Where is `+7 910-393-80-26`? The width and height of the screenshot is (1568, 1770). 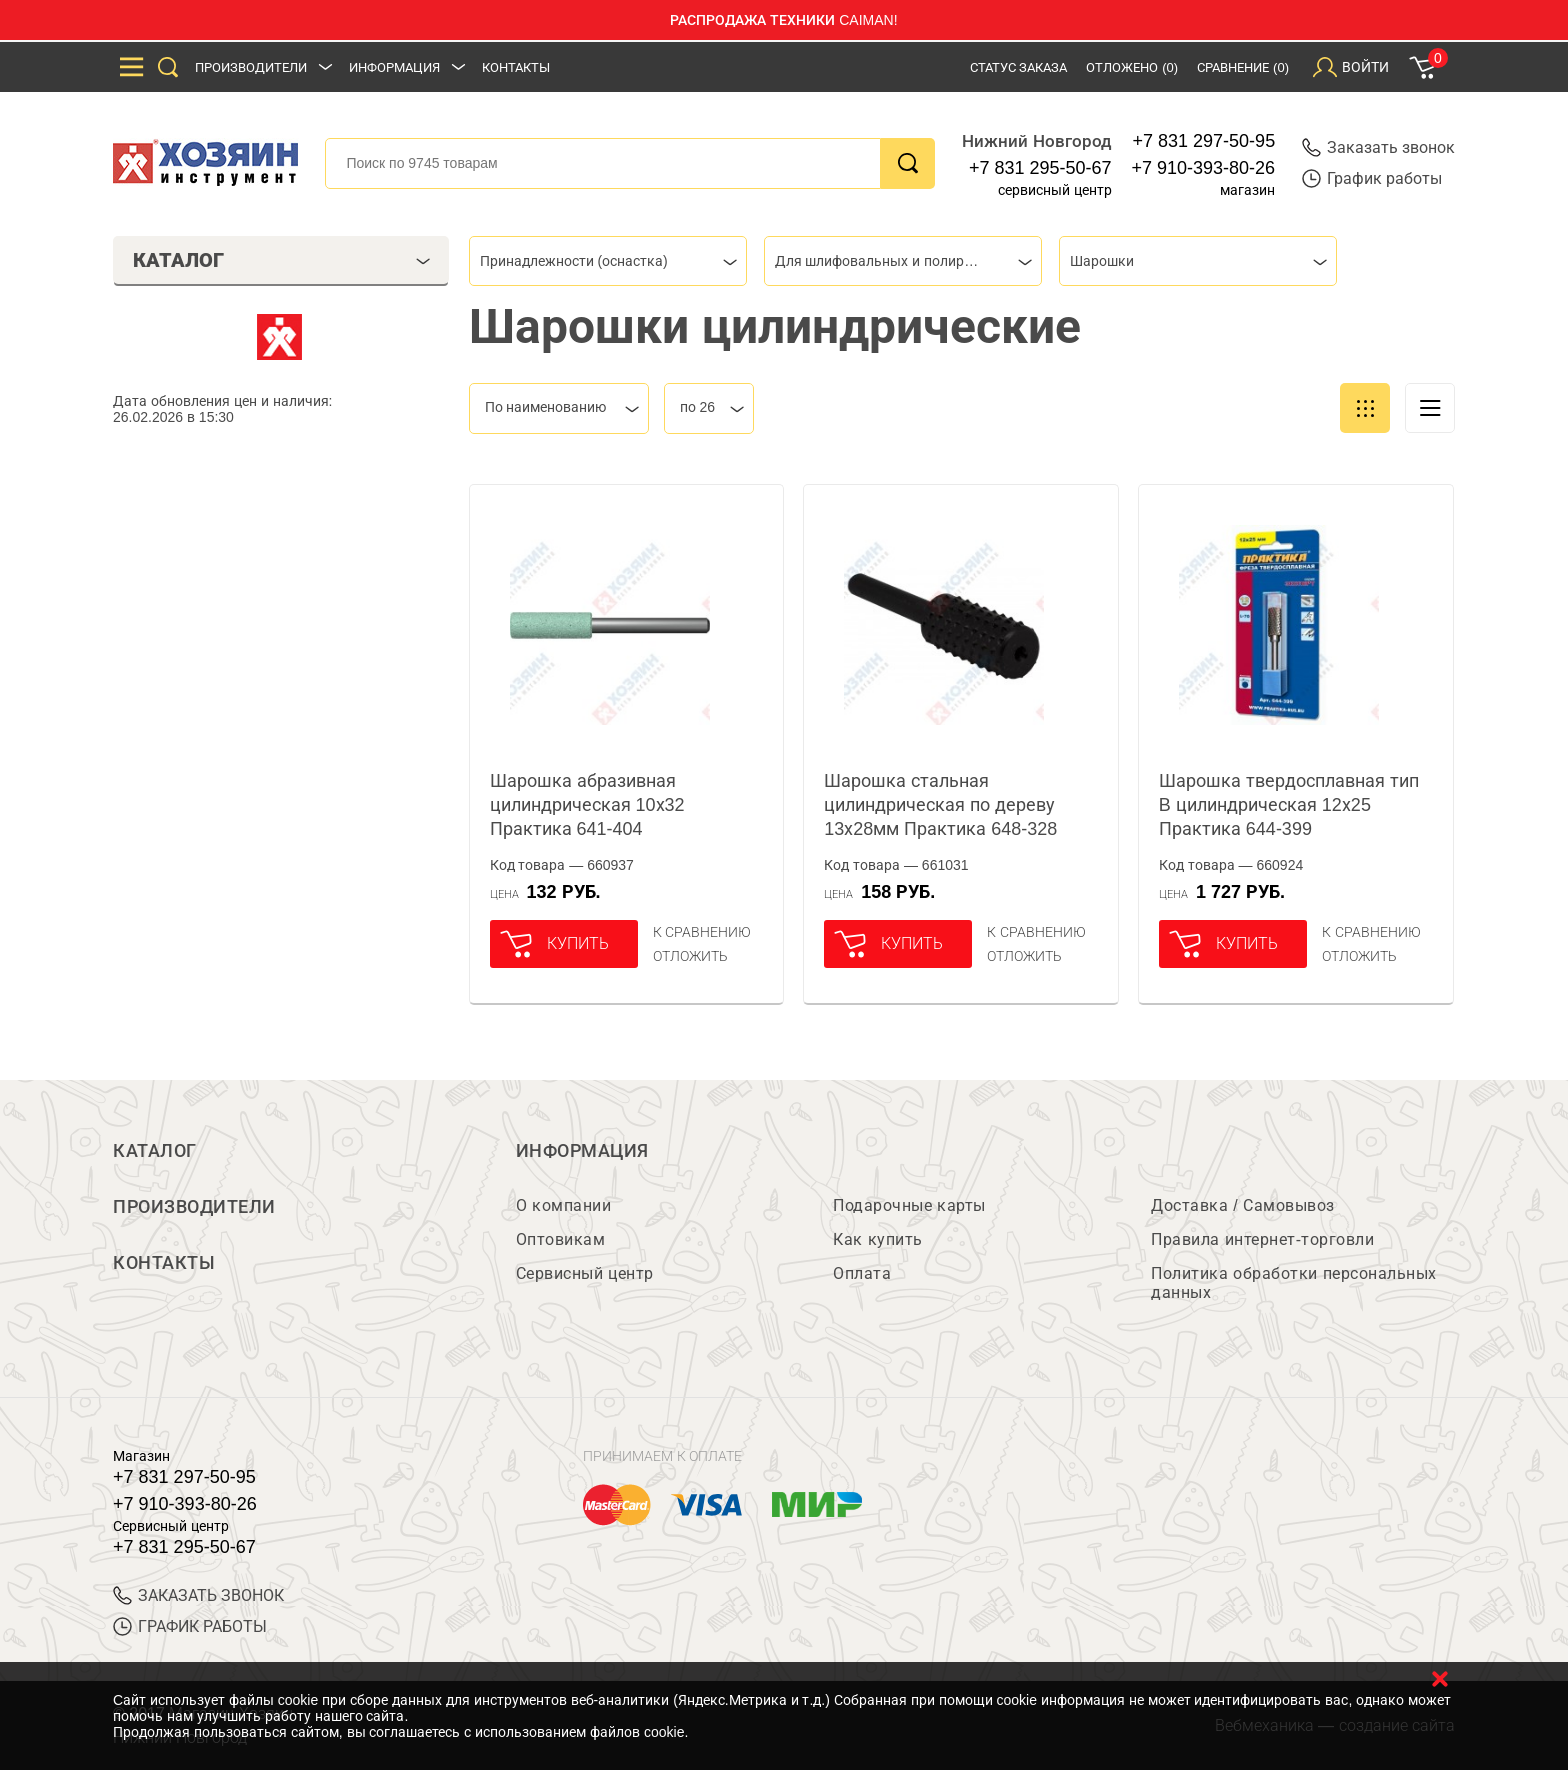 +7 910-393-80-26 is located at coordinates (1204, 168).